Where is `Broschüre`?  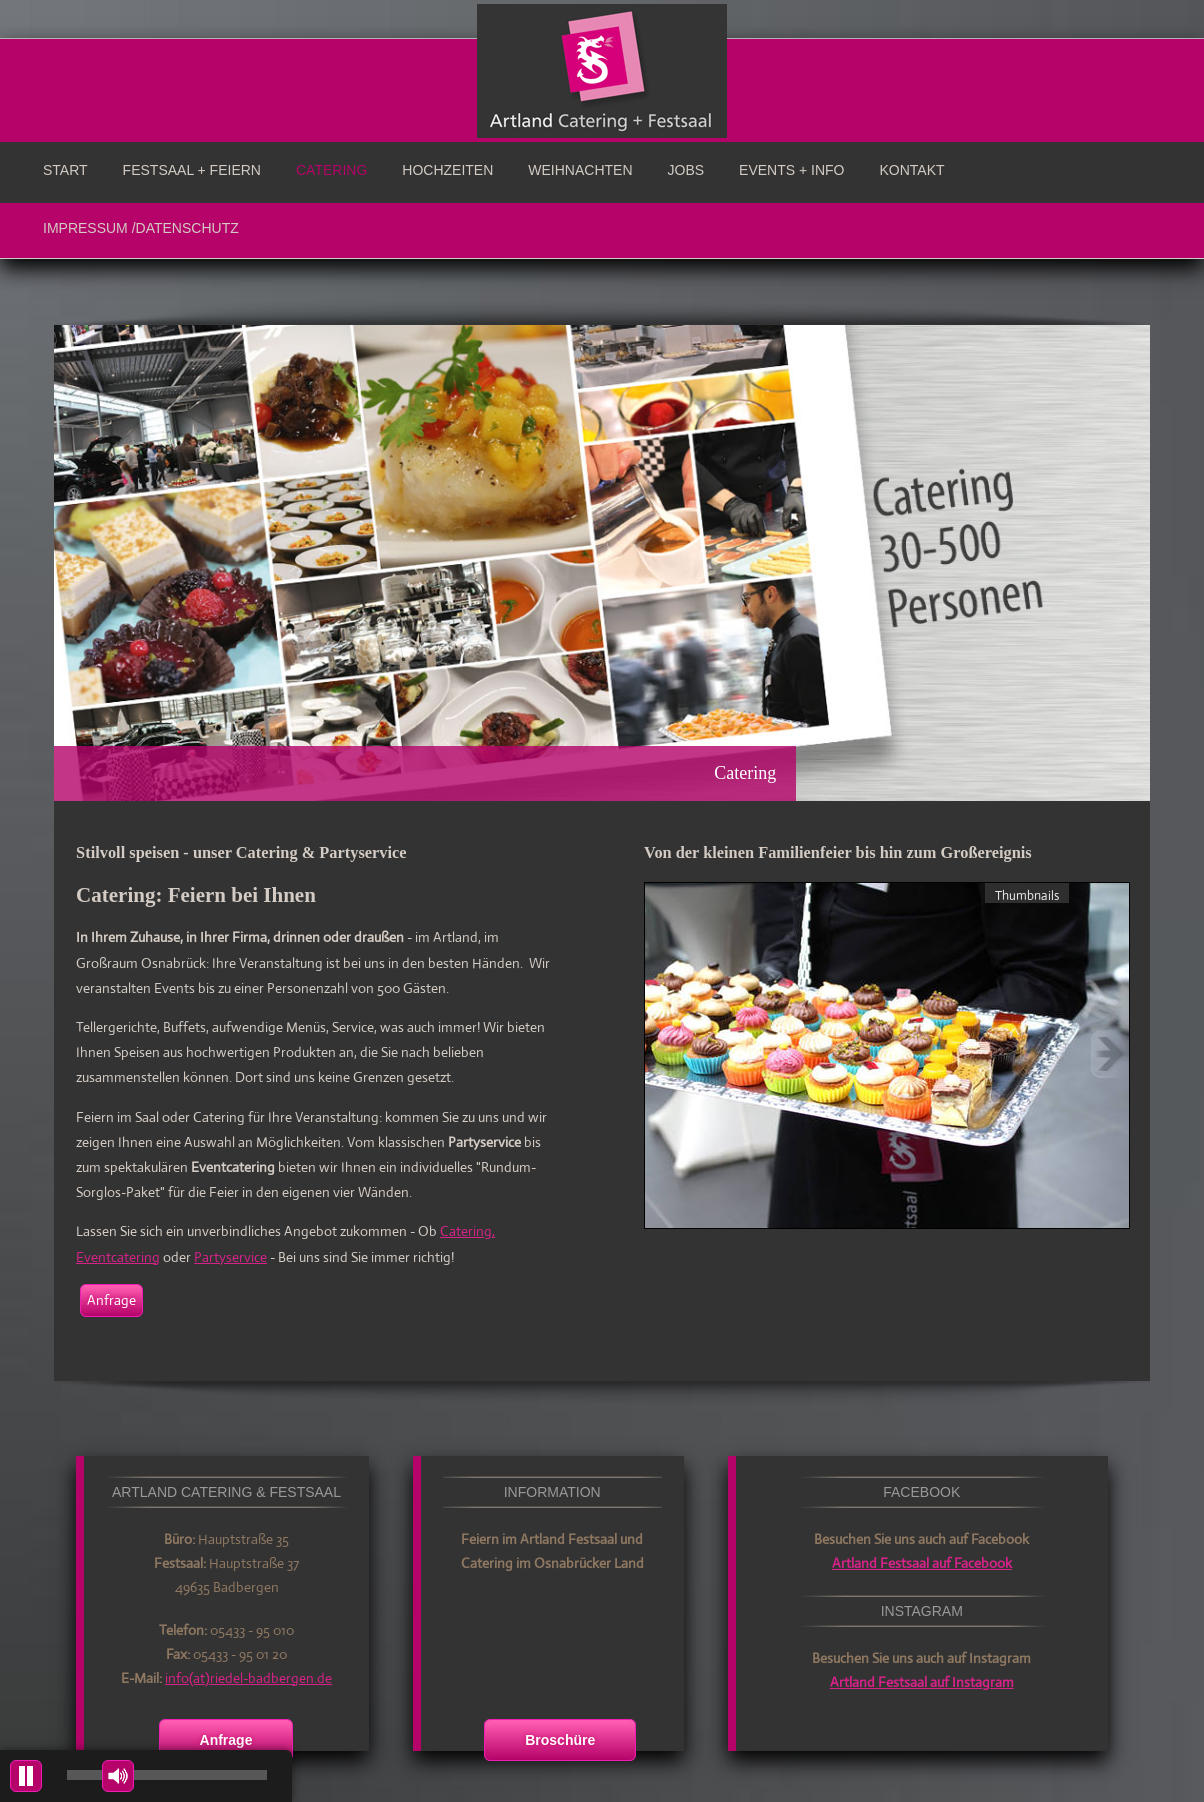 Broschüre is located at coordinates (560, 1740).